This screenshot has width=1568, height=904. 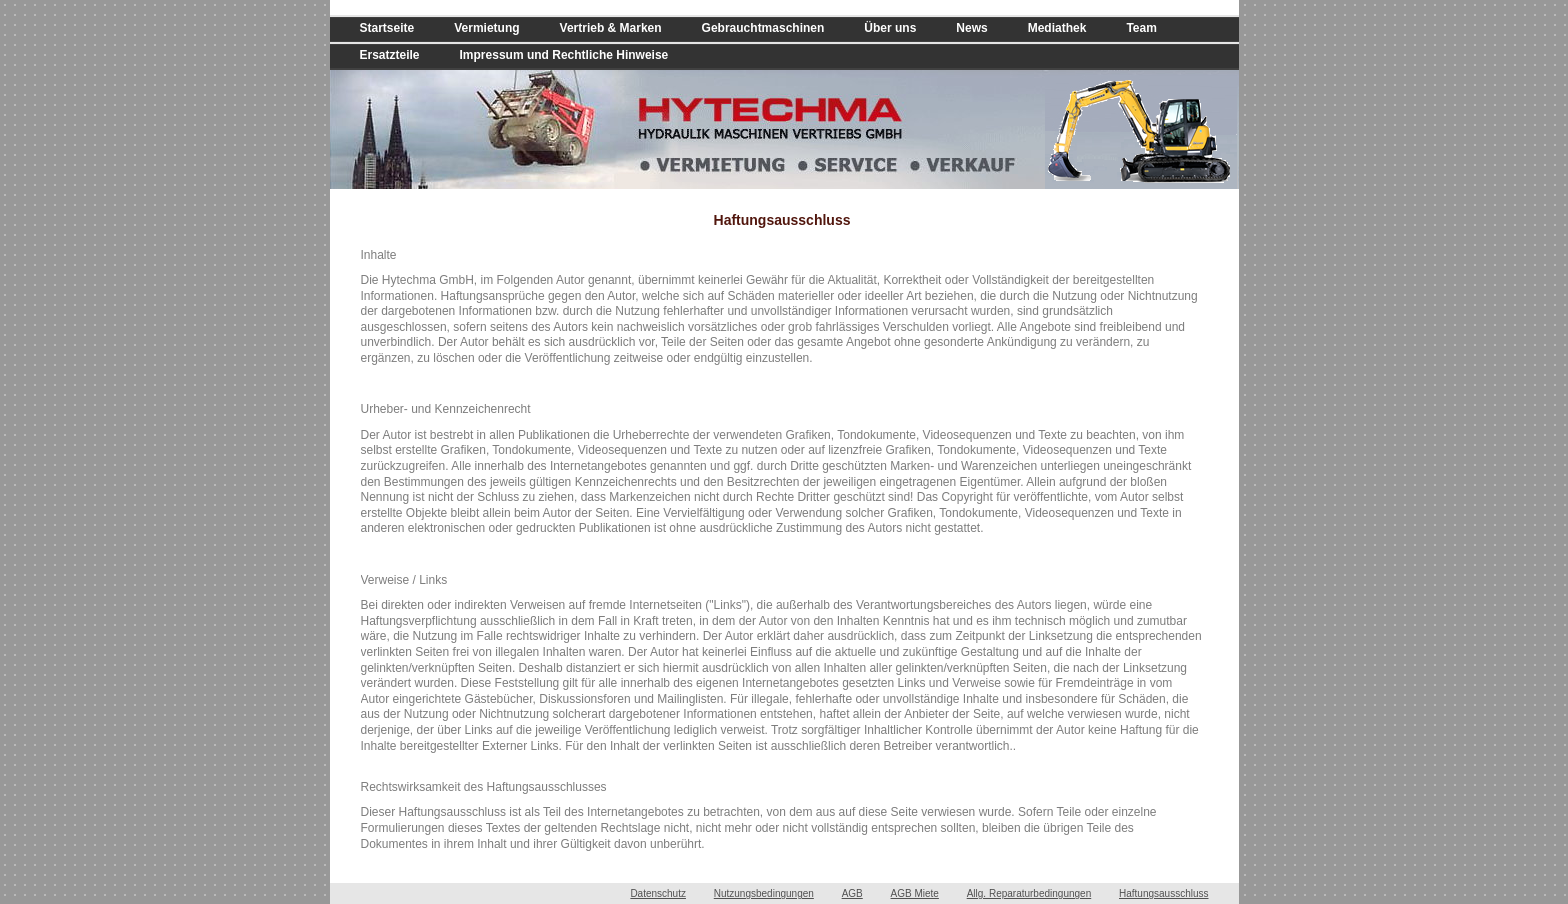 I want to click on Datenschutz, so click(x=658, y=893).